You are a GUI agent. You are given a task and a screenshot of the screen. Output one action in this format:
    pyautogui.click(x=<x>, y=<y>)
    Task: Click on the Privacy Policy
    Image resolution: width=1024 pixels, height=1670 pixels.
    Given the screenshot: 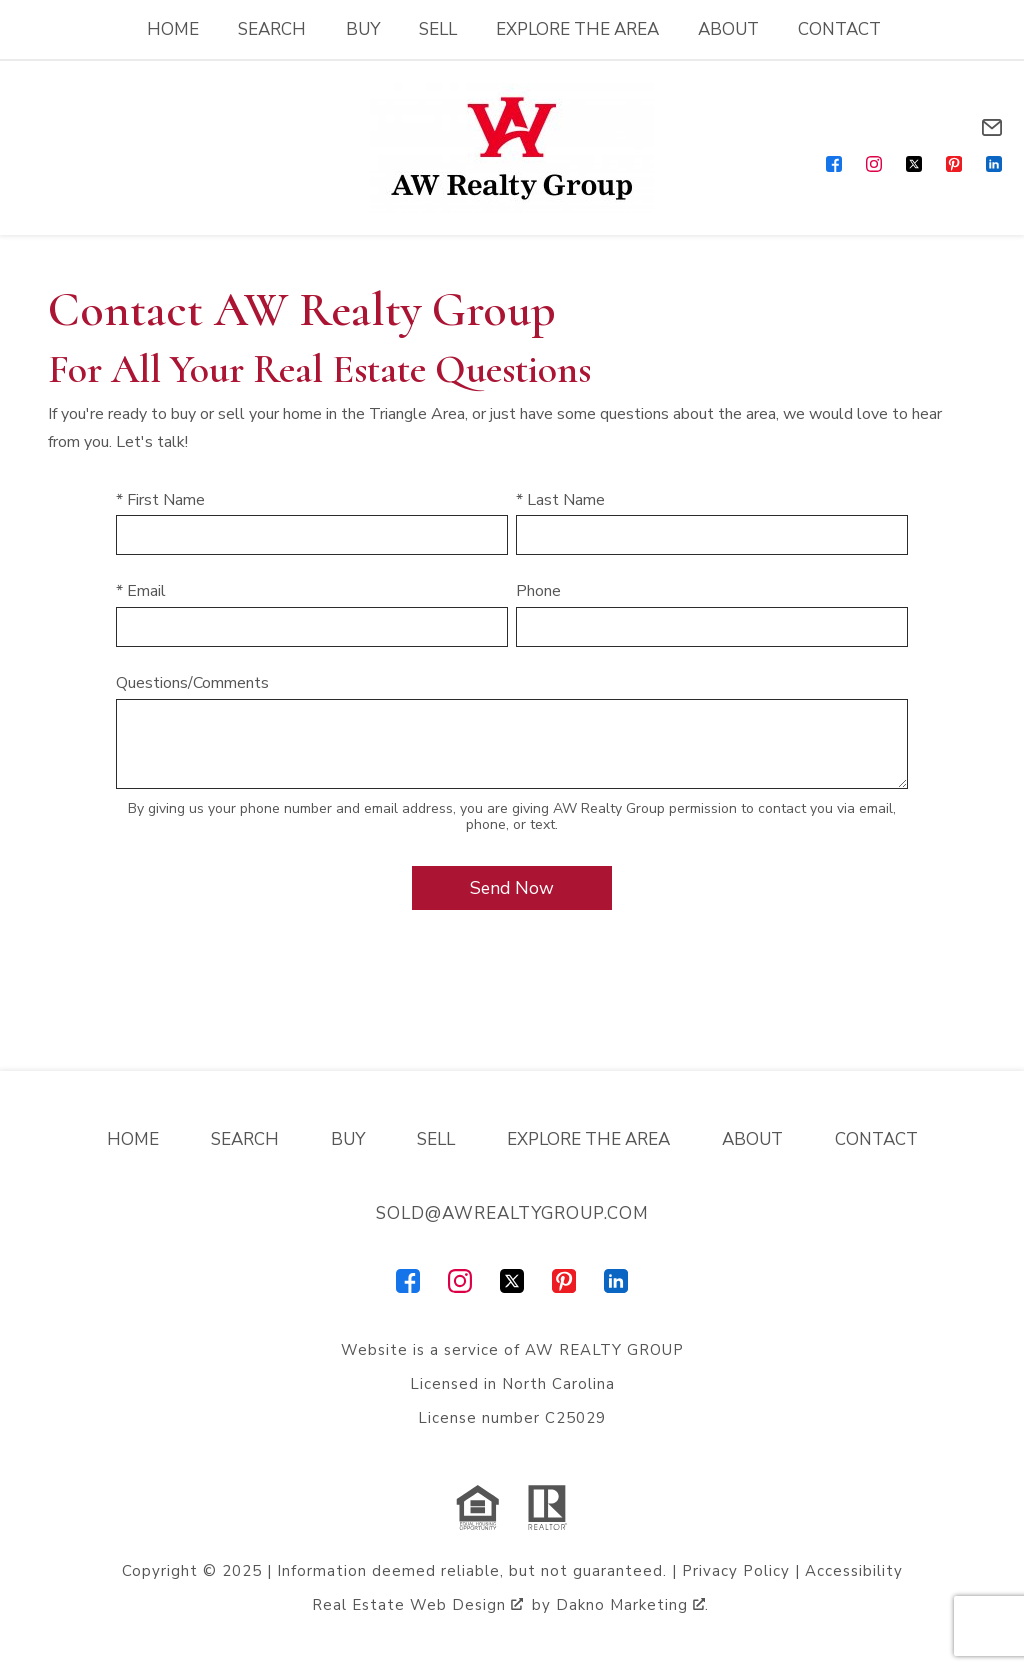 What is the action you would take?
    pyautogui.click(x=736, y=1571)
    